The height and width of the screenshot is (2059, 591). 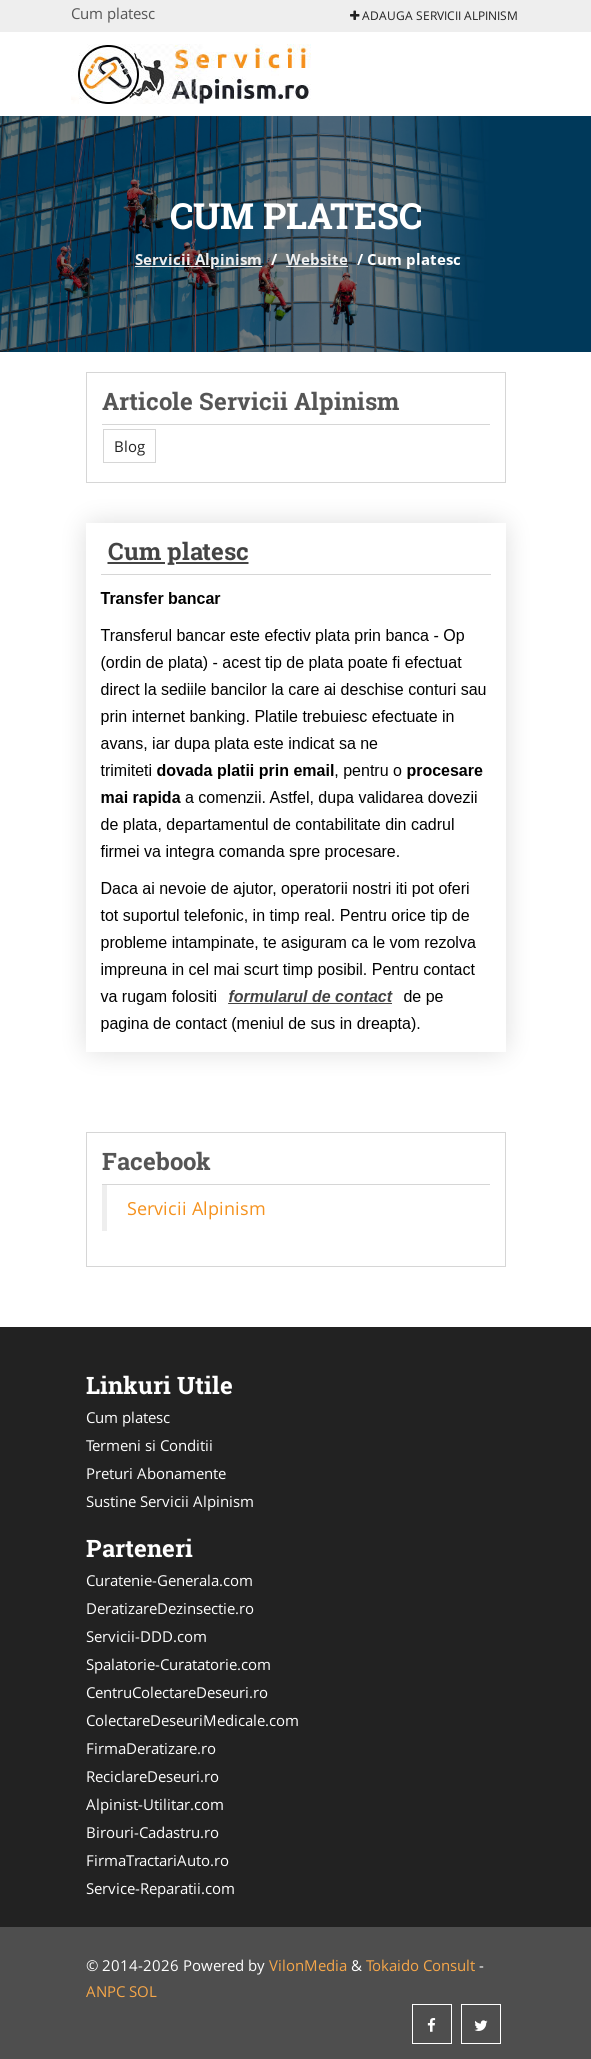 What do you see at coordinates (152, 1832) in the screenshot?
I see `Birouri-Cadastru.ro` at bounding box center [152, 1832].